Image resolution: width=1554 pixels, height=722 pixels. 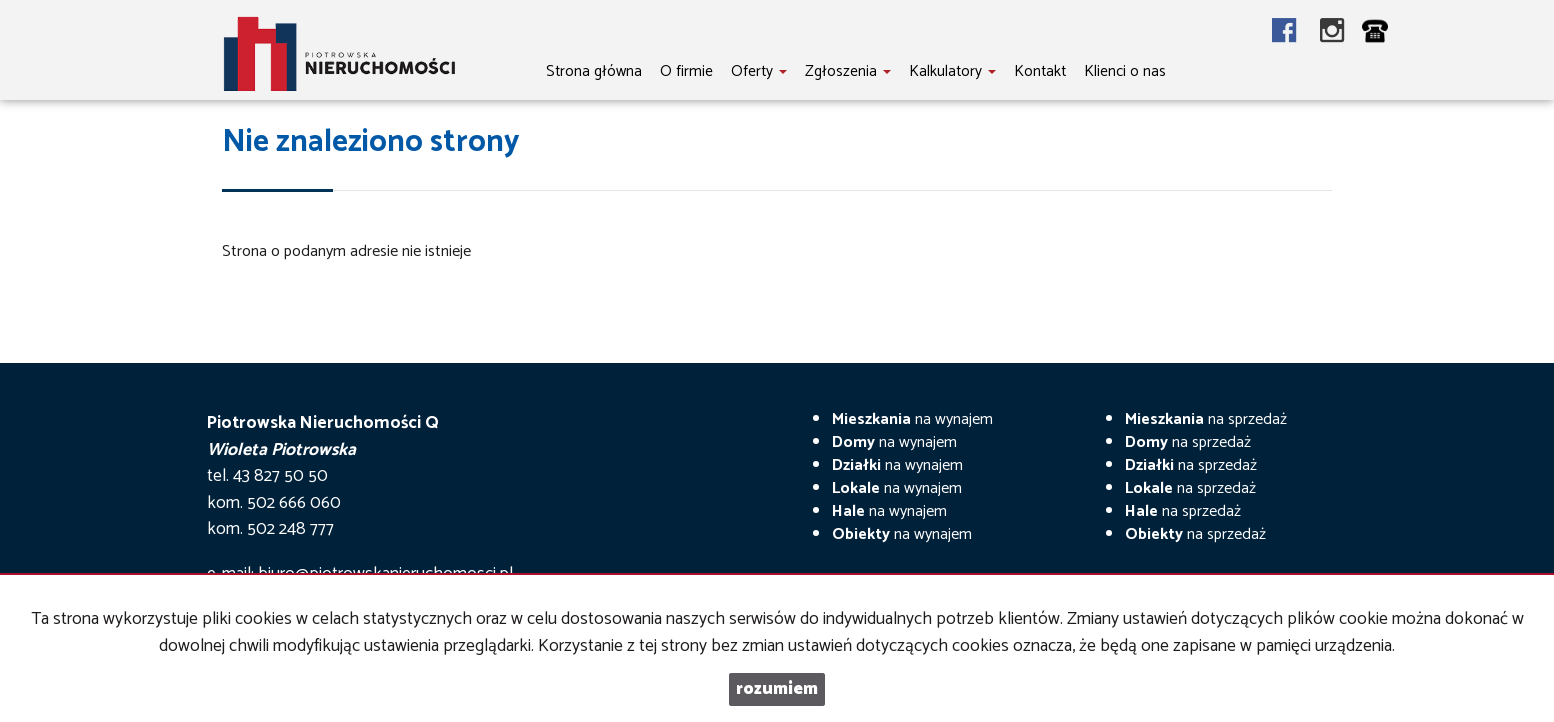 I want to click on Kalkulatory [button], so click(x=952, y=71).